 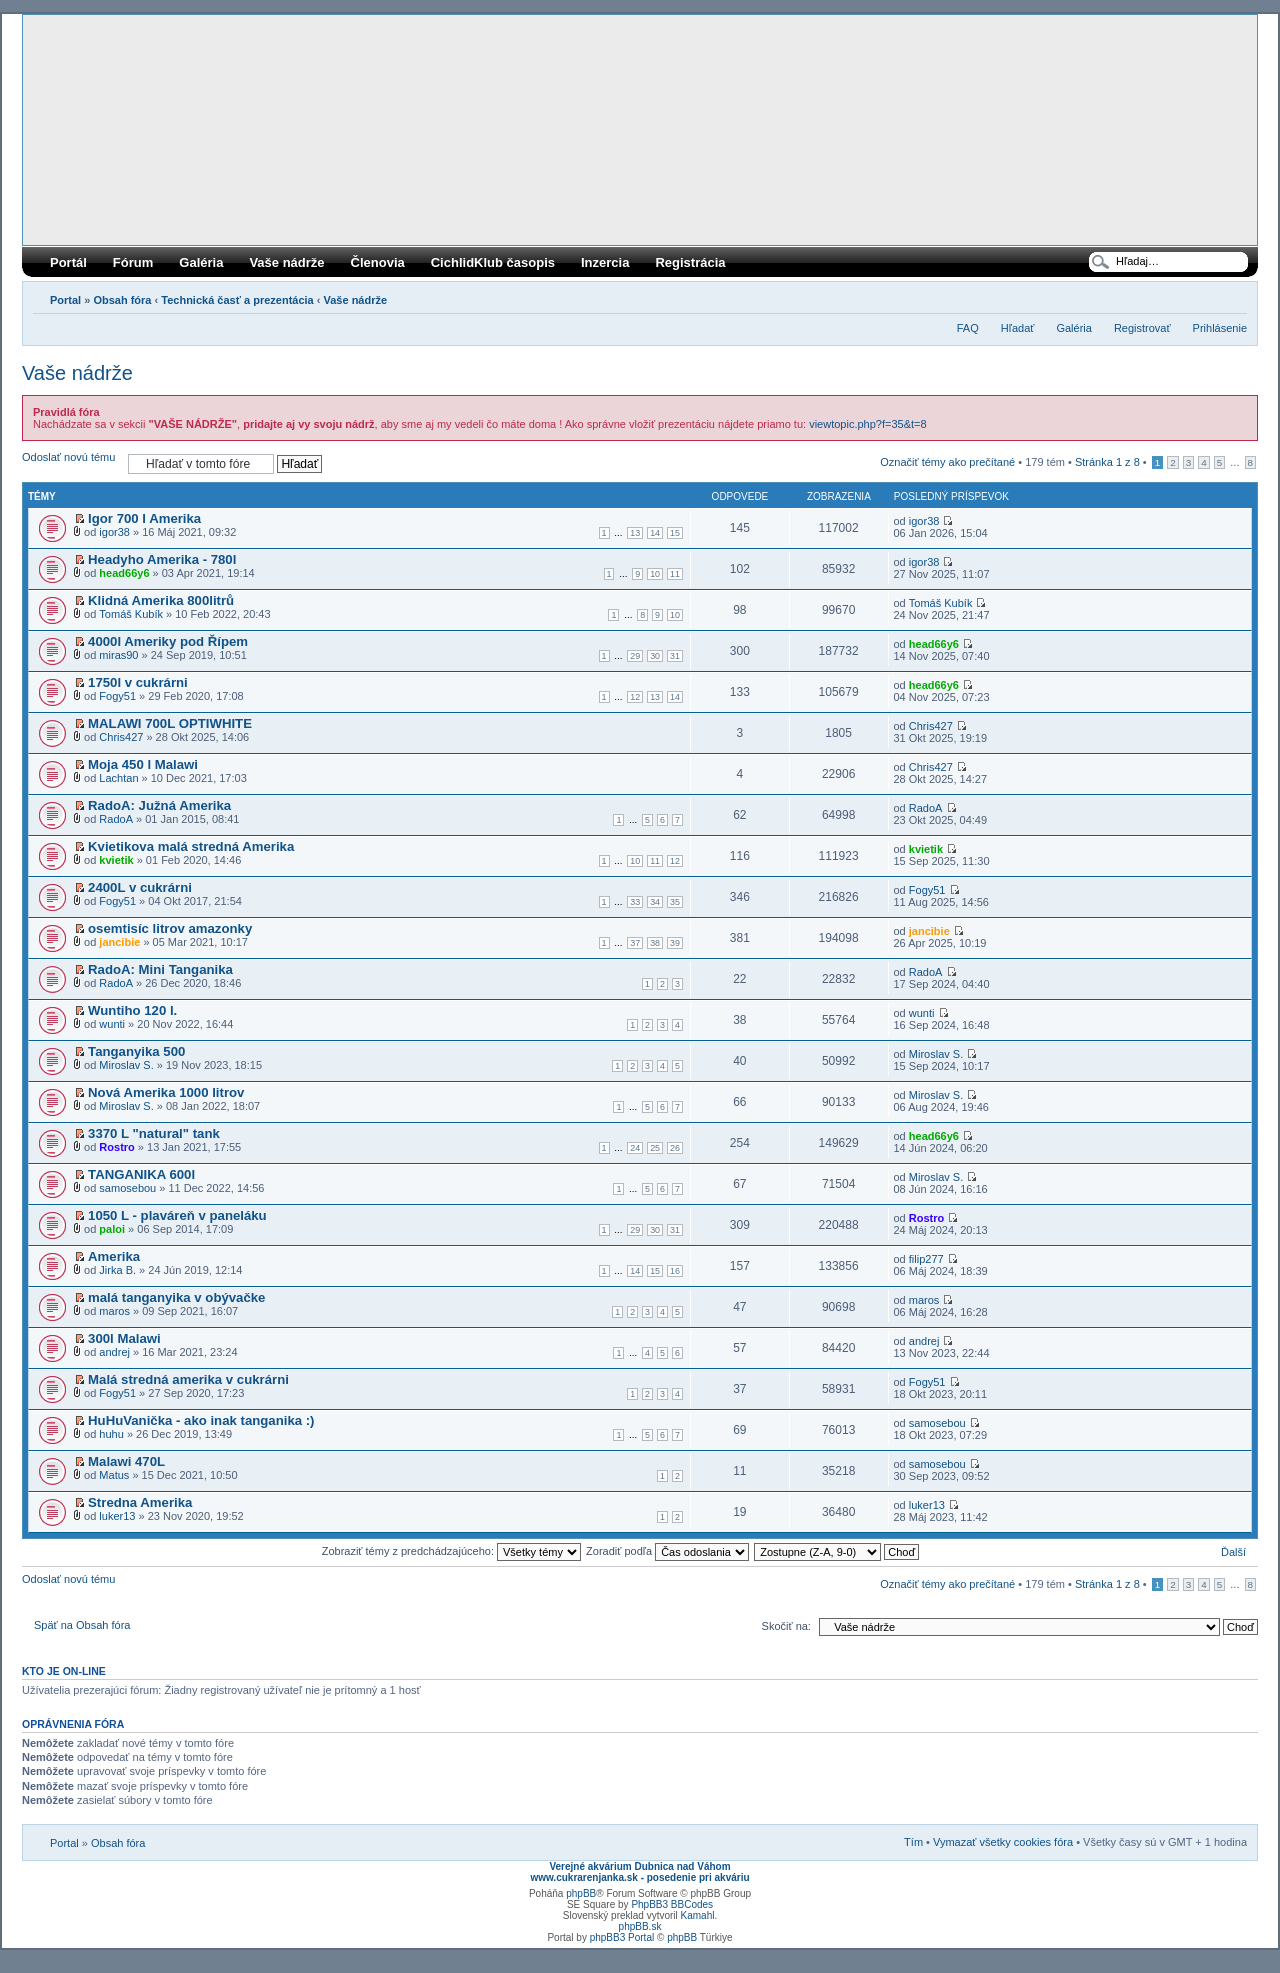 What do you see at coordinates (170, 723) in the screenshot?
I see `MALAWI 700L OPTIWHITE` at bounding box center [170, 723].